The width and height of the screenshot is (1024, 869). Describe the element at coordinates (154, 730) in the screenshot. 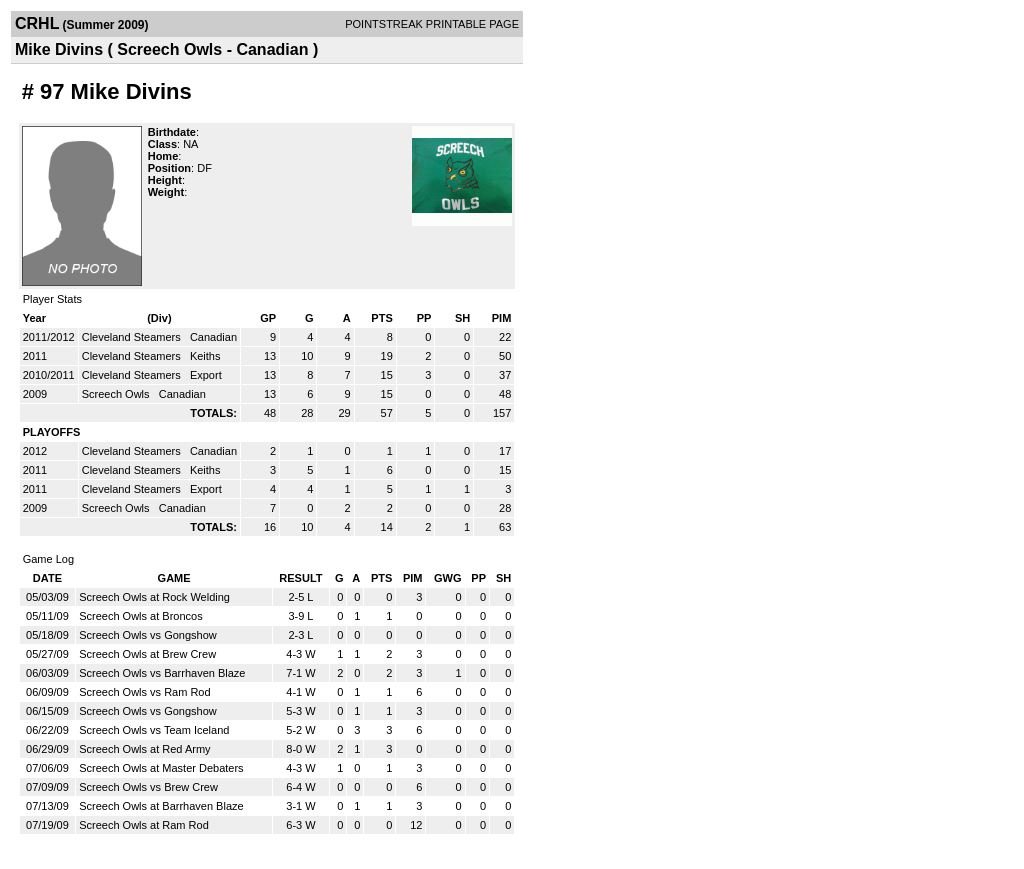

I see `Screech Owls vs Team Iceland` at that location.